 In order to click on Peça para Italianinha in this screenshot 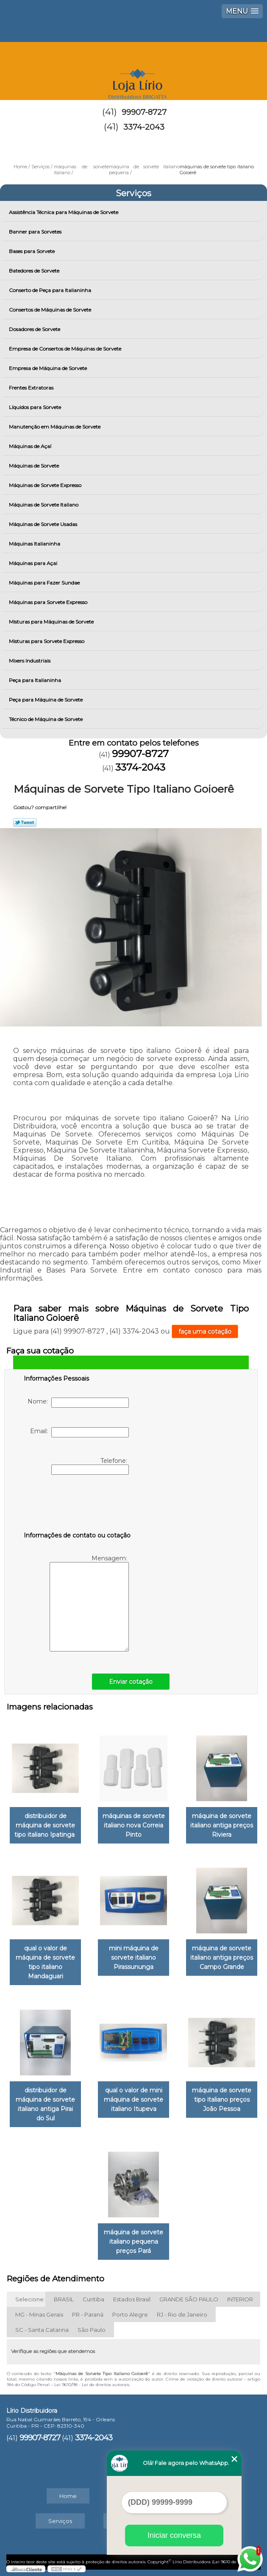, I will do `click(35, 680)`.